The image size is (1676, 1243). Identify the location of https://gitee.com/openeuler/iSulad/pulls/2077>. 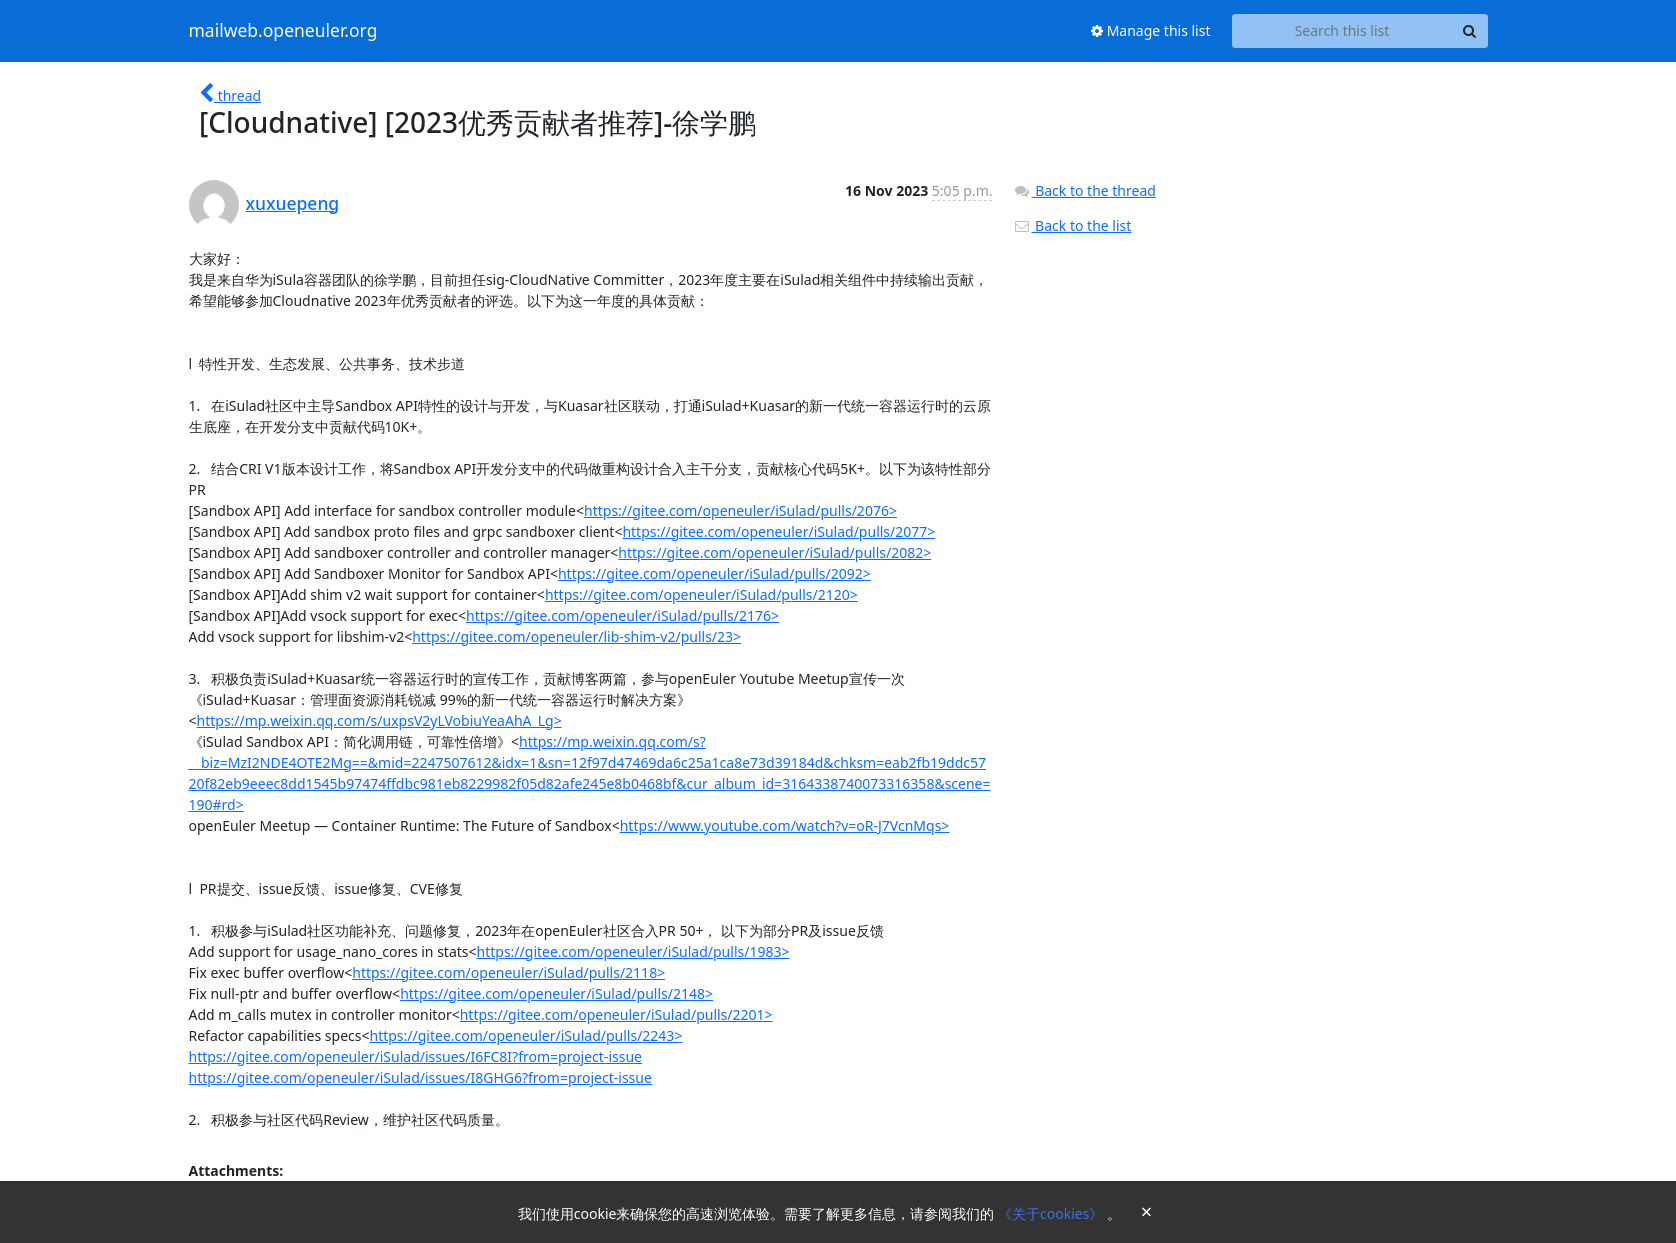
(778, 531).